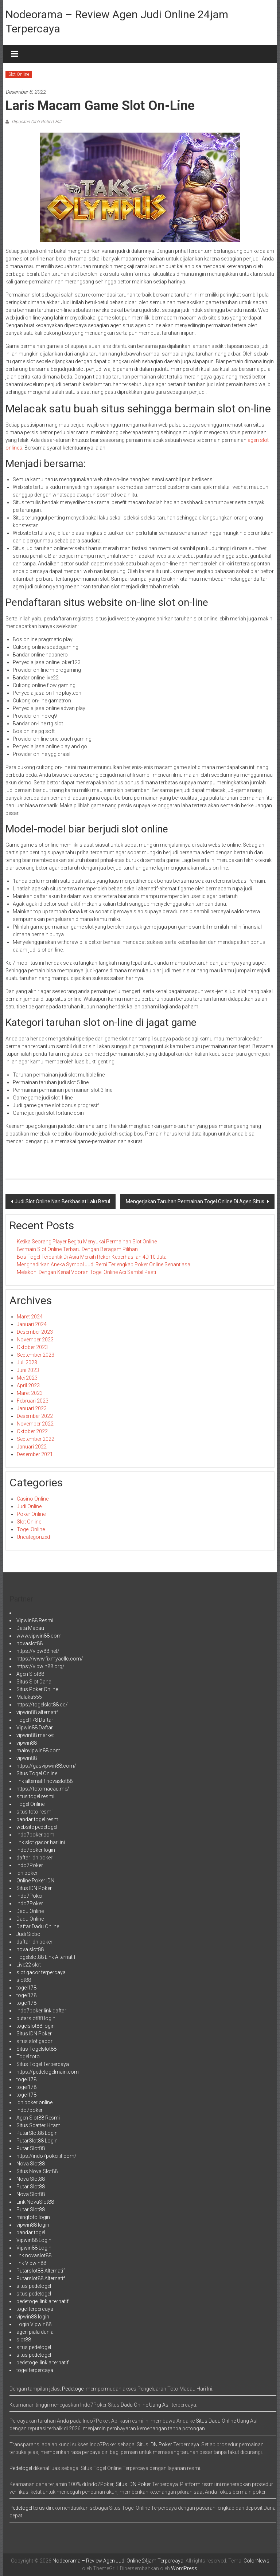 The image size is (280, 2576). Describe the element at coordinates (35, 1796) in the screenshot. I see `situs togel resmi` at that location.